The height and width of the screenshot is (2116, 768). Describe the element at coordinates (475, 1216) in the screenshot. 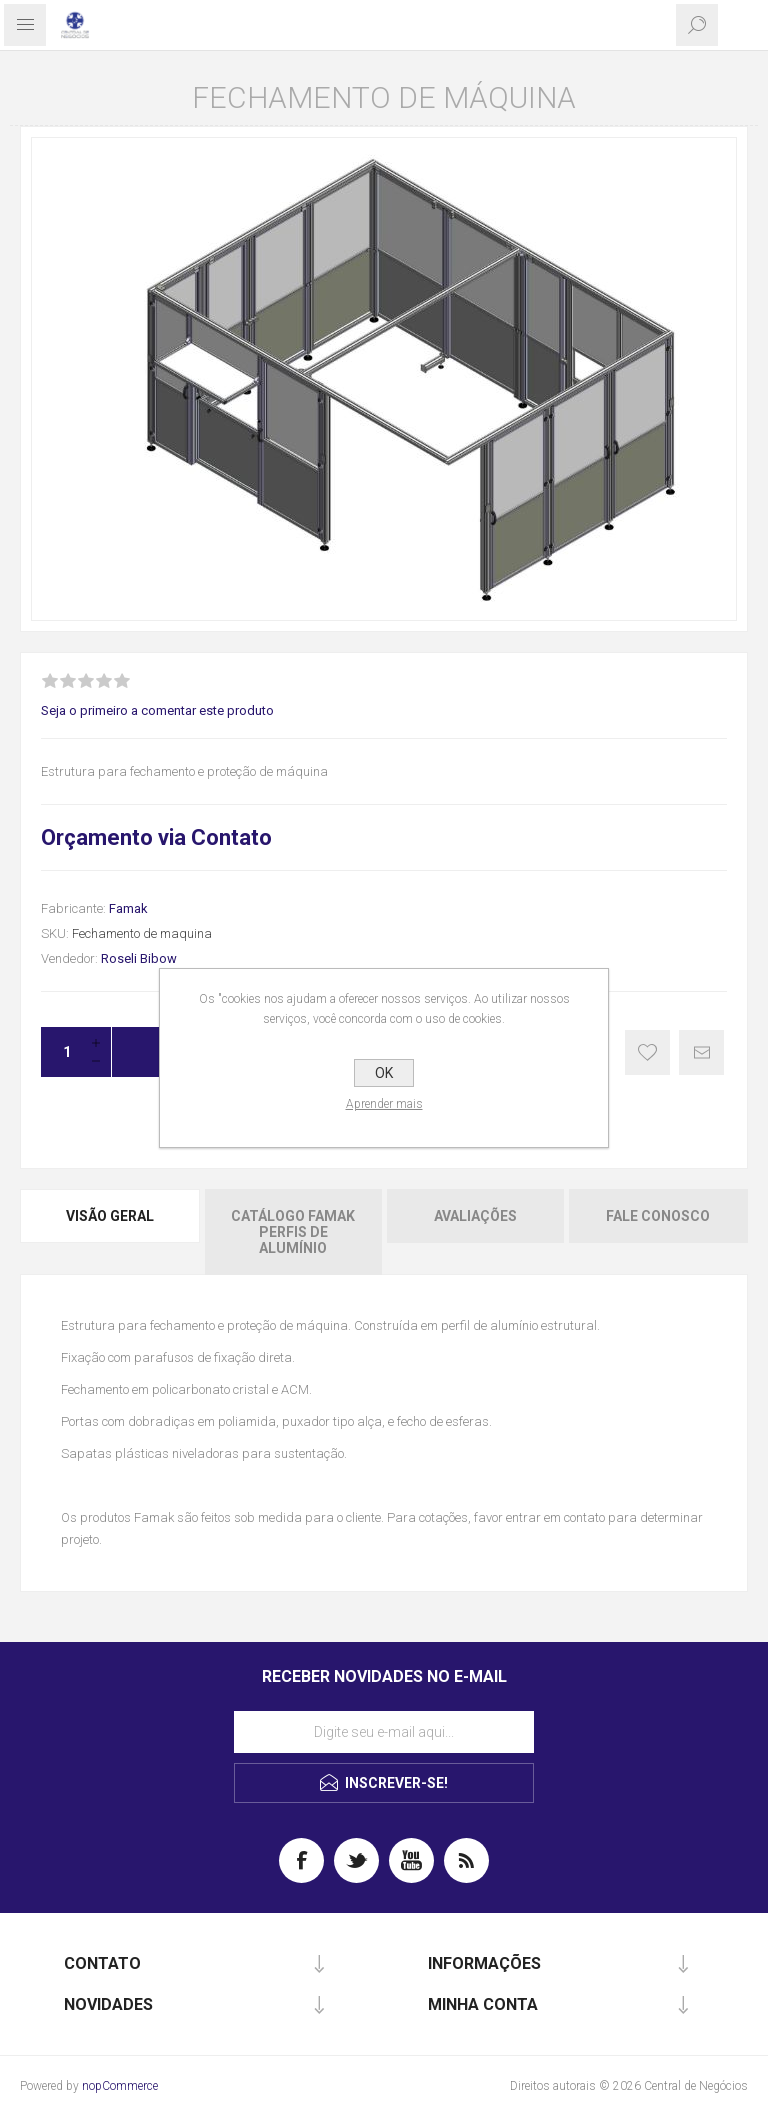

I see `Avaliações [presentation]` at that location.